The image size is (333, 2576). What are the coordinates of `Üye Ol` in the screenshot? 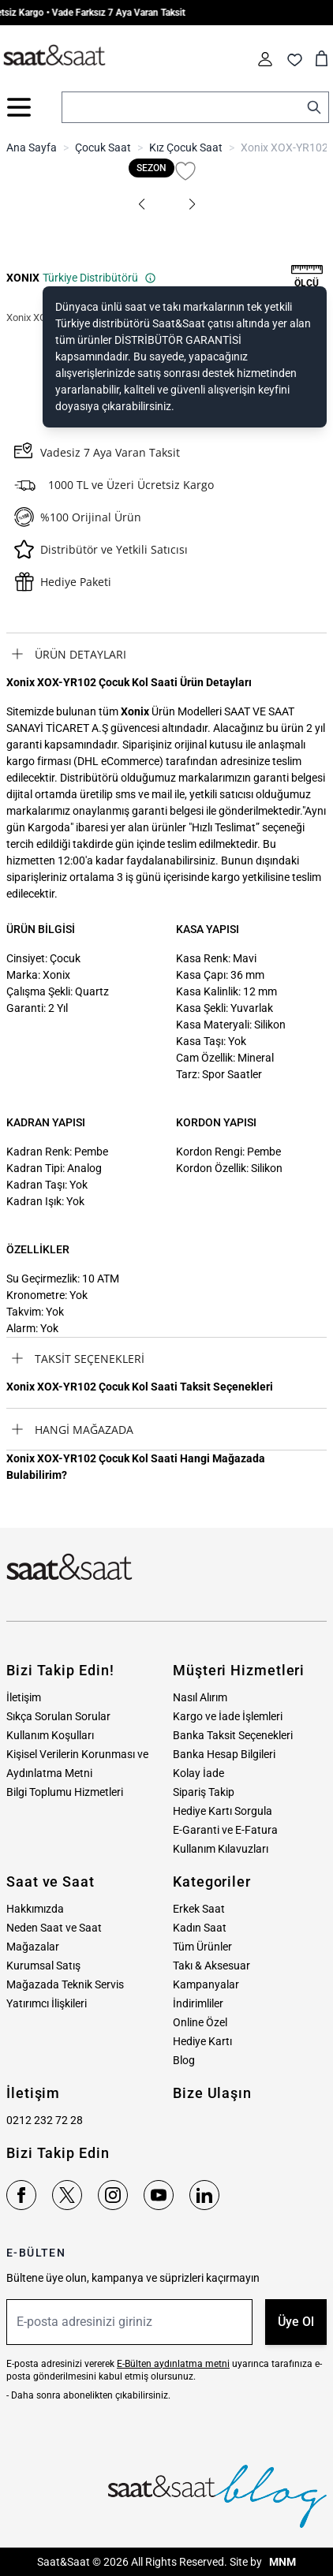 It's located at (296, 2321).